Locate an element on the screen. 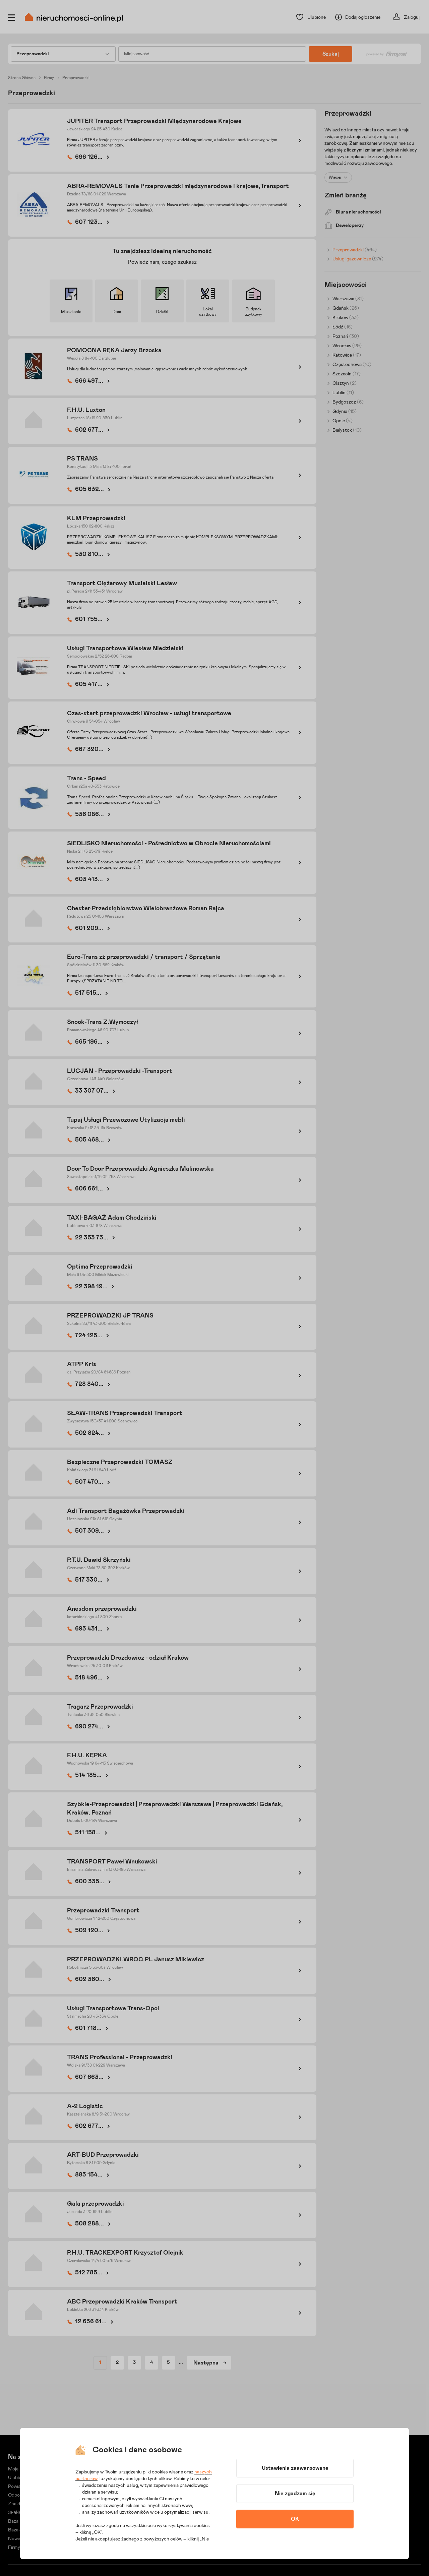  Ustawienia zaawansowane is located at coordinates (295, 2468).